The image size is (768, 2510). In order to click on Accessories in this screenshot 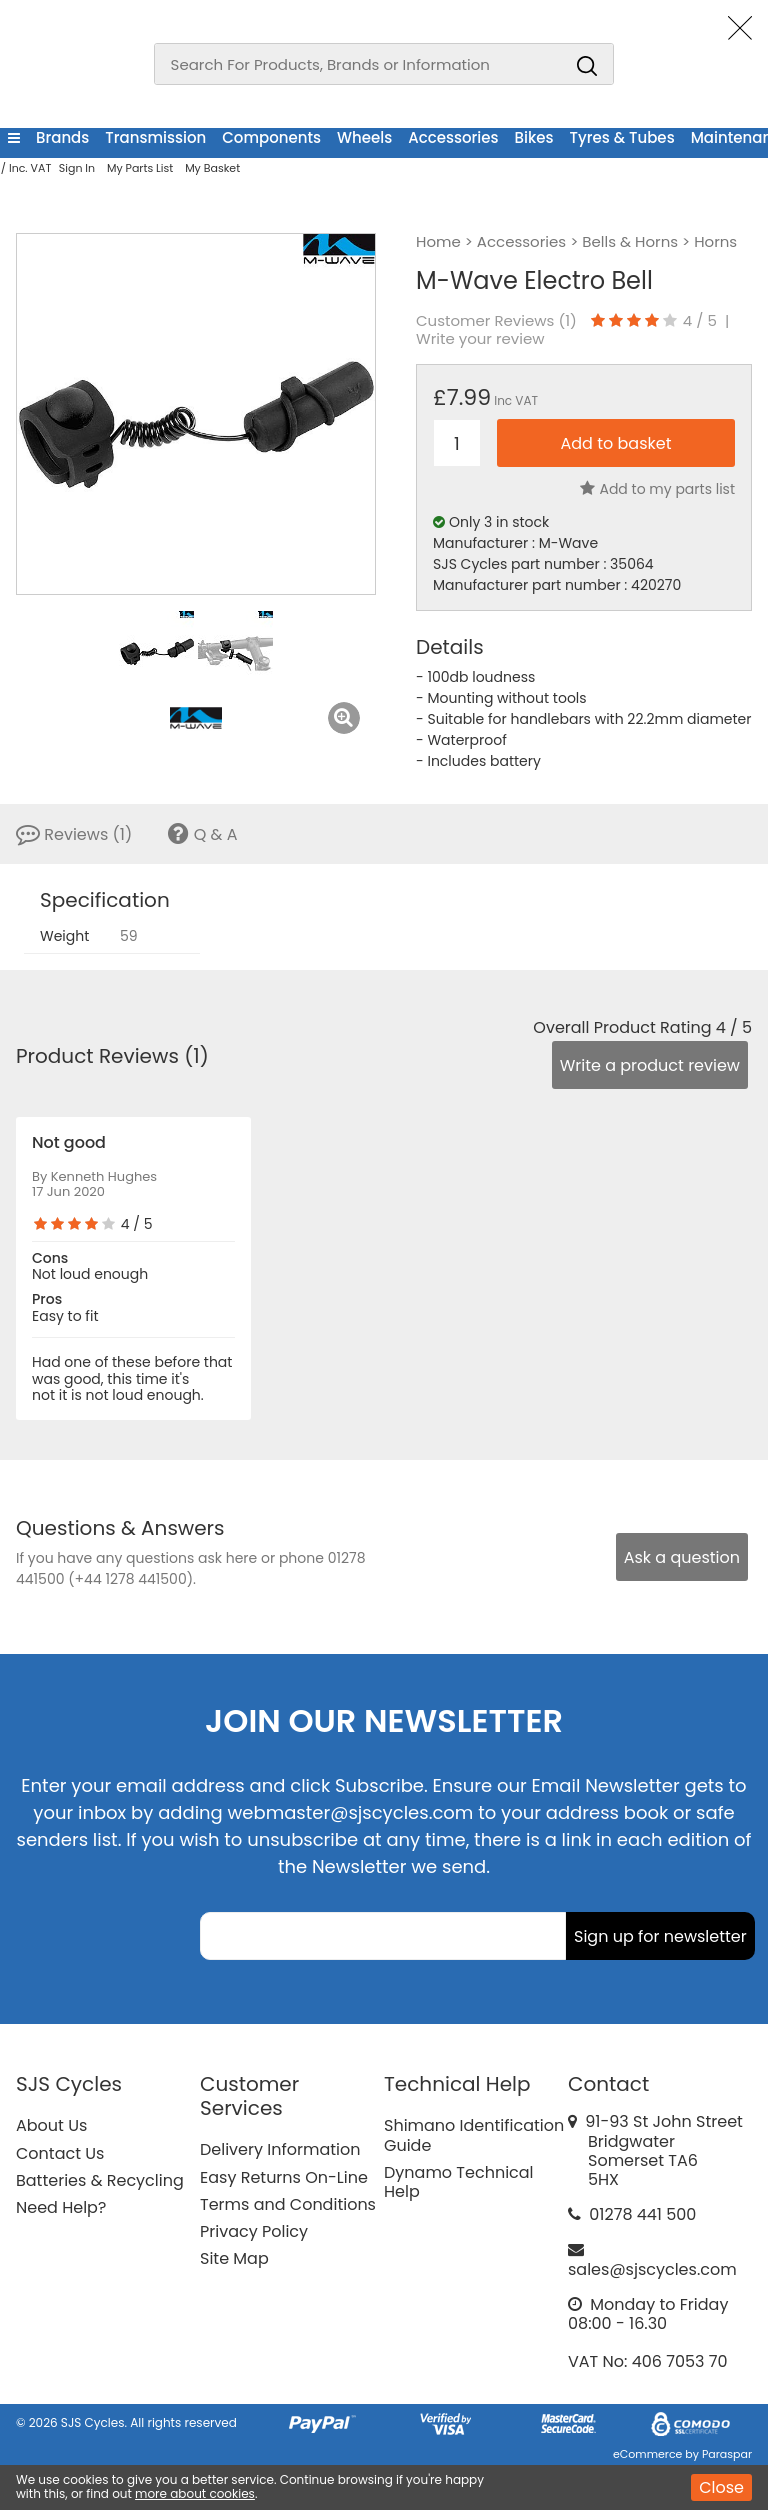, I will do `click(453, 137)`.